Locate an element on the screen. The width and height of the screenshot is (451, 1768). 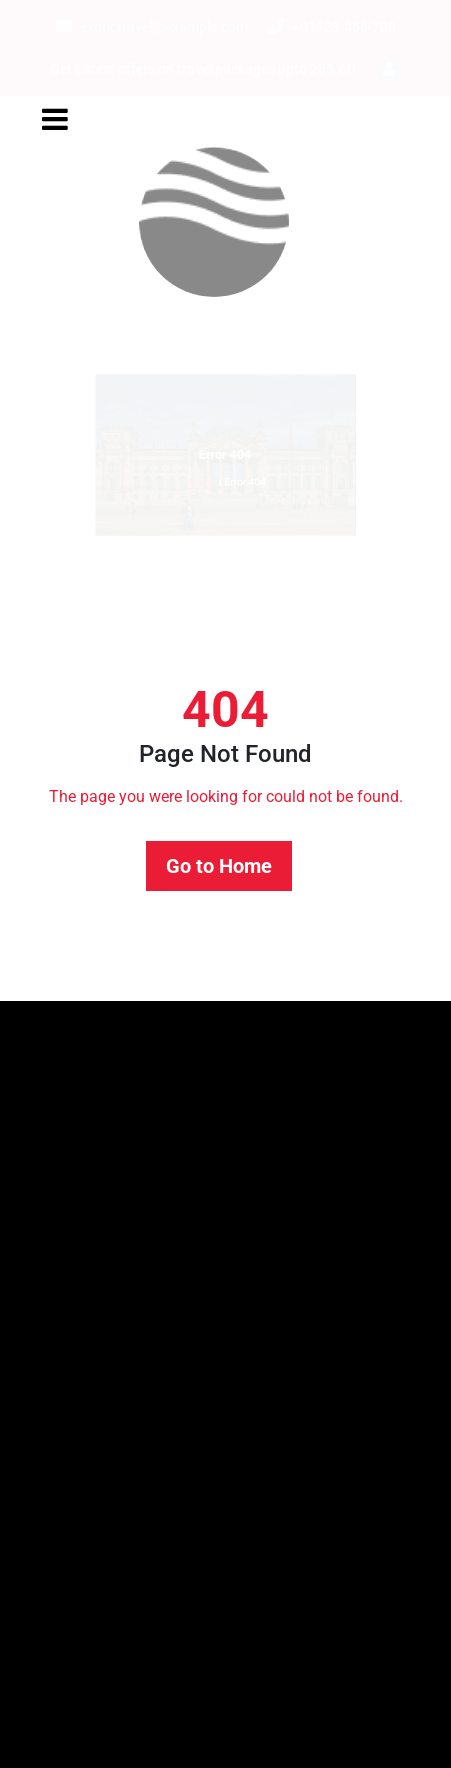
Uncategorized is located at coordinates (77, 1663).